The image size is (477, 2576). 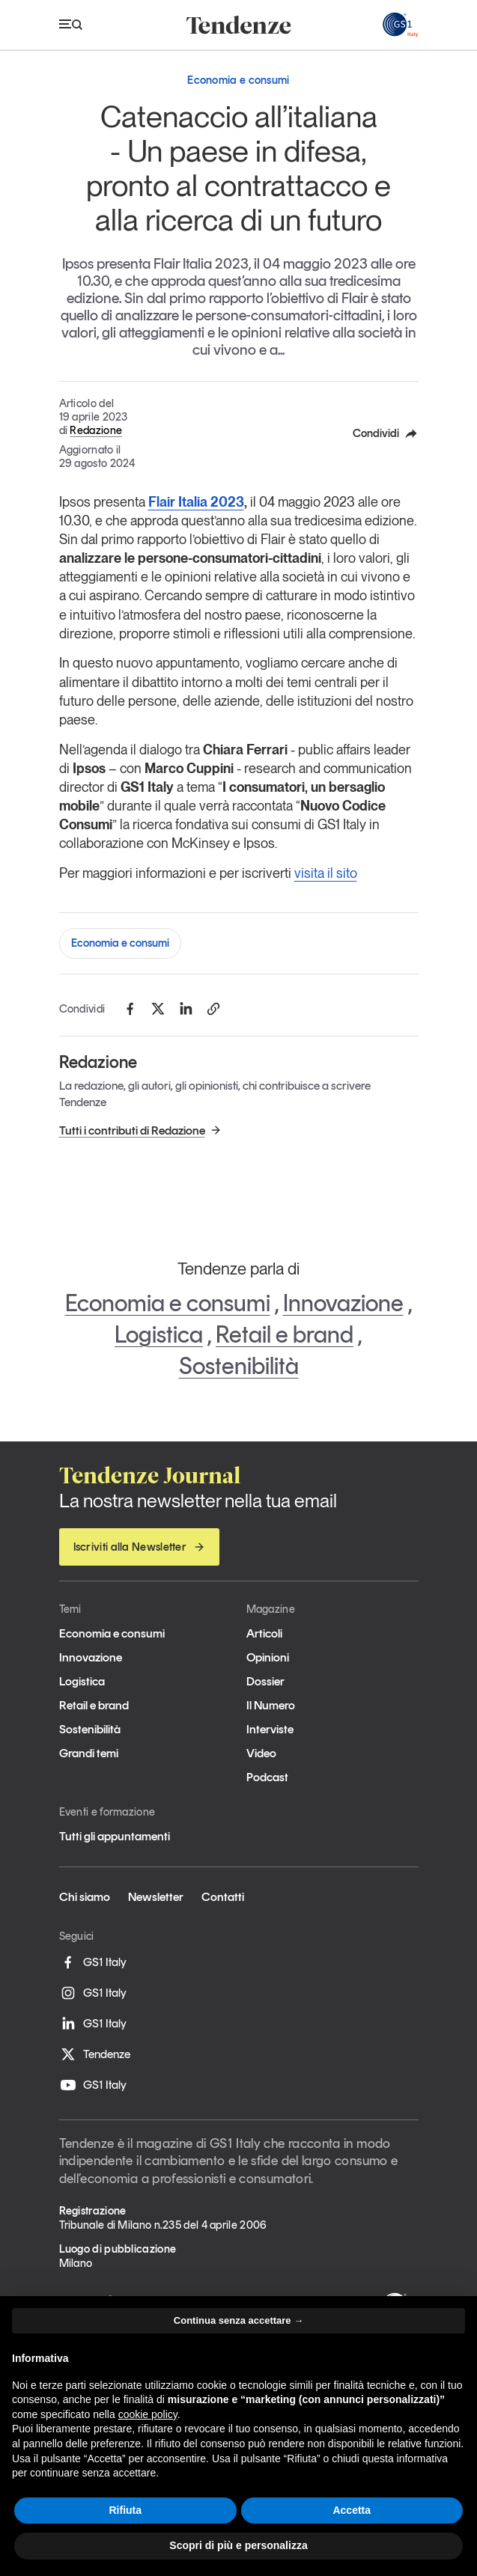 I want to click on Rifiuta [button], so click(x=125, y=2510).